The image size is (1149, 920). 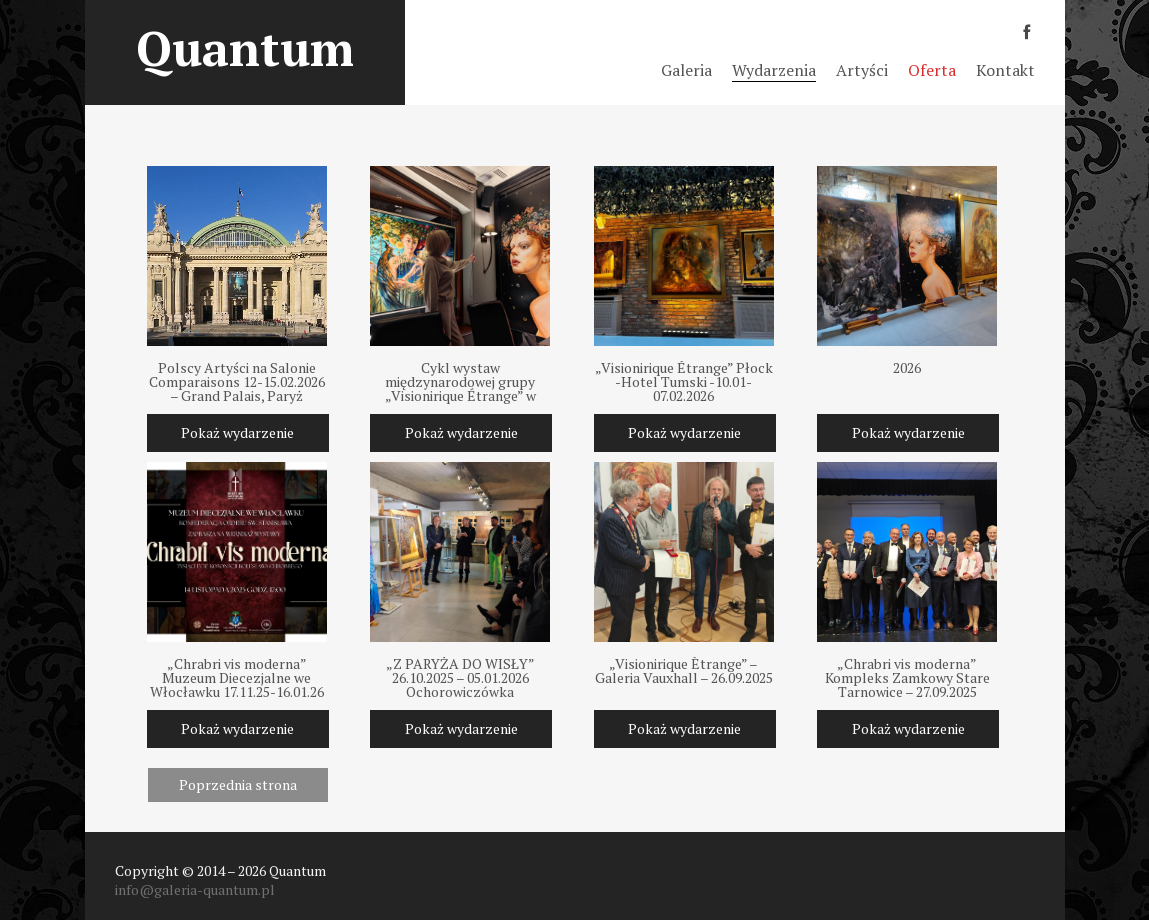 I want to click on „Chrabri vis moderna” Kompleks Zamkowy Stare Tarnowice – 27.09.2025, so click(x=907, y=678).